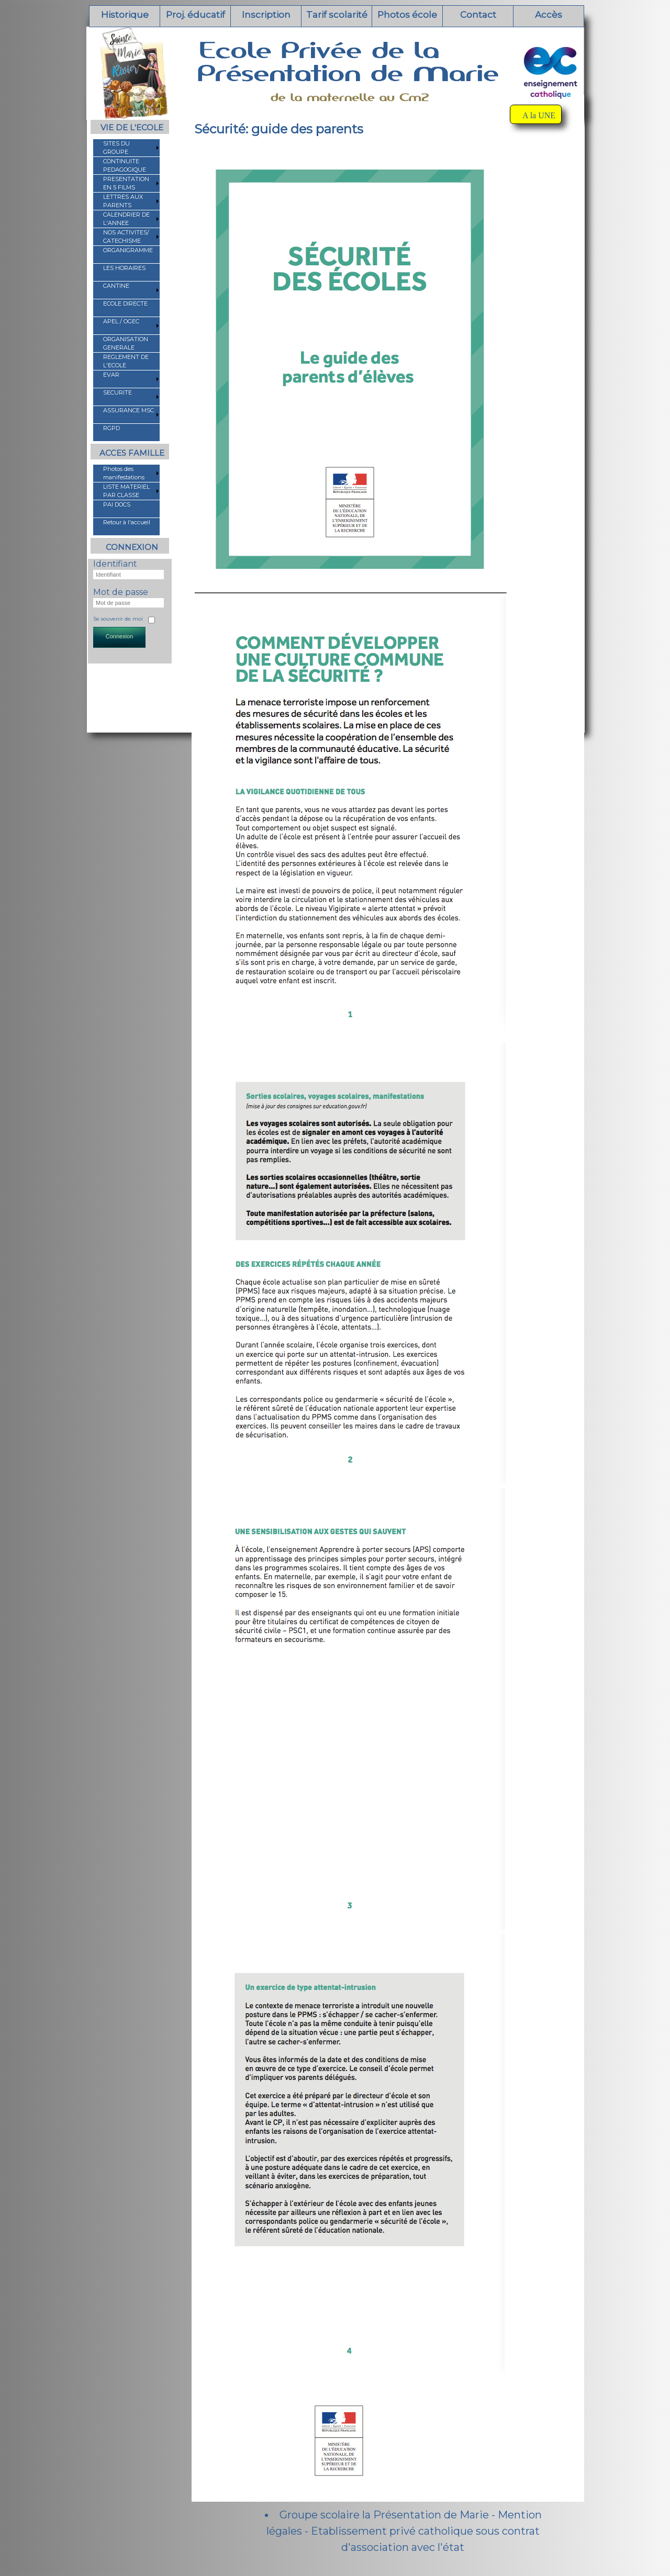 The width and height of the screenshot is (670, 2576). I want to click on Identifiant oublié ?, so click(117, 651).